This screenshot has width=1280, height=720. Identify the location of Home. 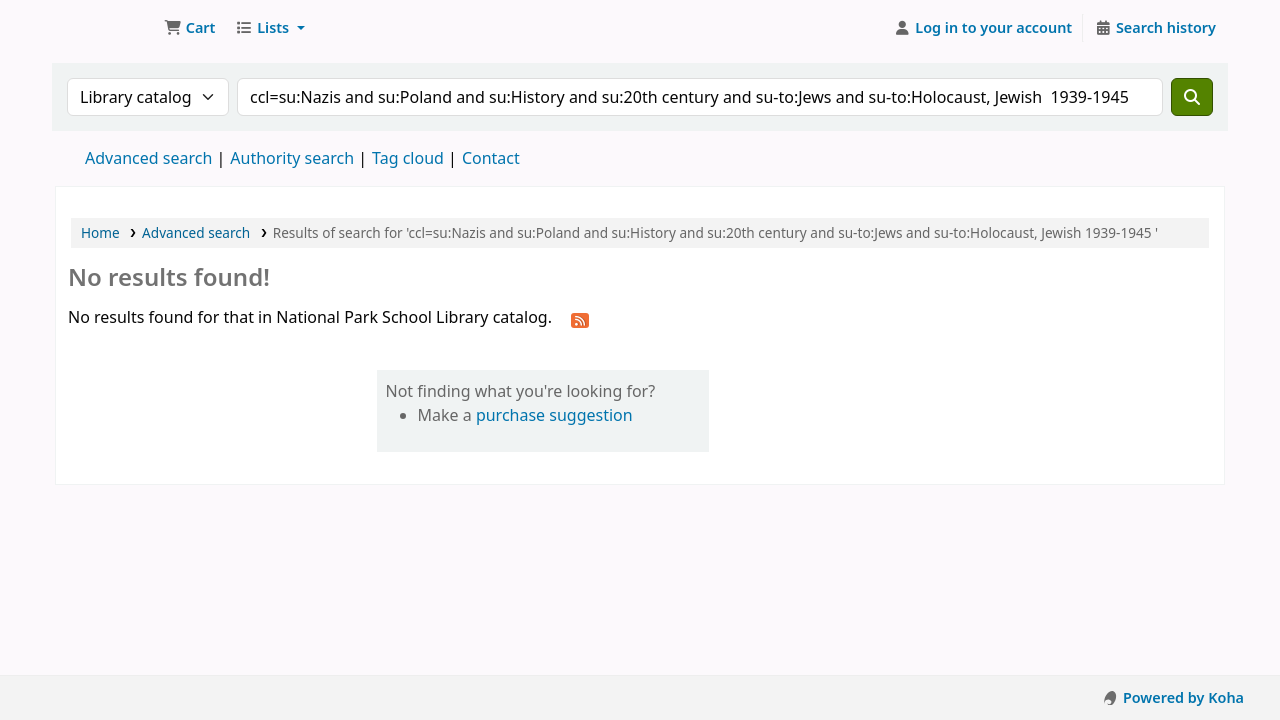
(100, 232).